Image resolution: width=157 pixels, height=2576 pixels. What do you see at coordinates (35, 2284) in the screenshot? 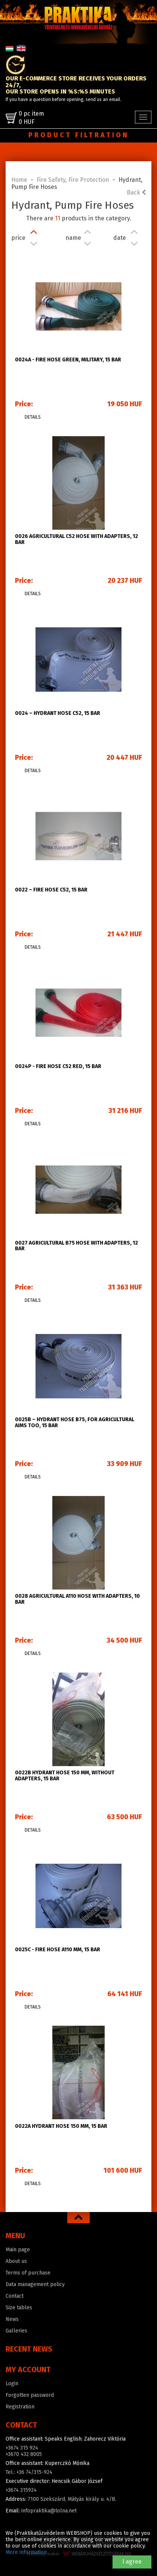
I see `Data management policy` at bounding box center [35, 2284].